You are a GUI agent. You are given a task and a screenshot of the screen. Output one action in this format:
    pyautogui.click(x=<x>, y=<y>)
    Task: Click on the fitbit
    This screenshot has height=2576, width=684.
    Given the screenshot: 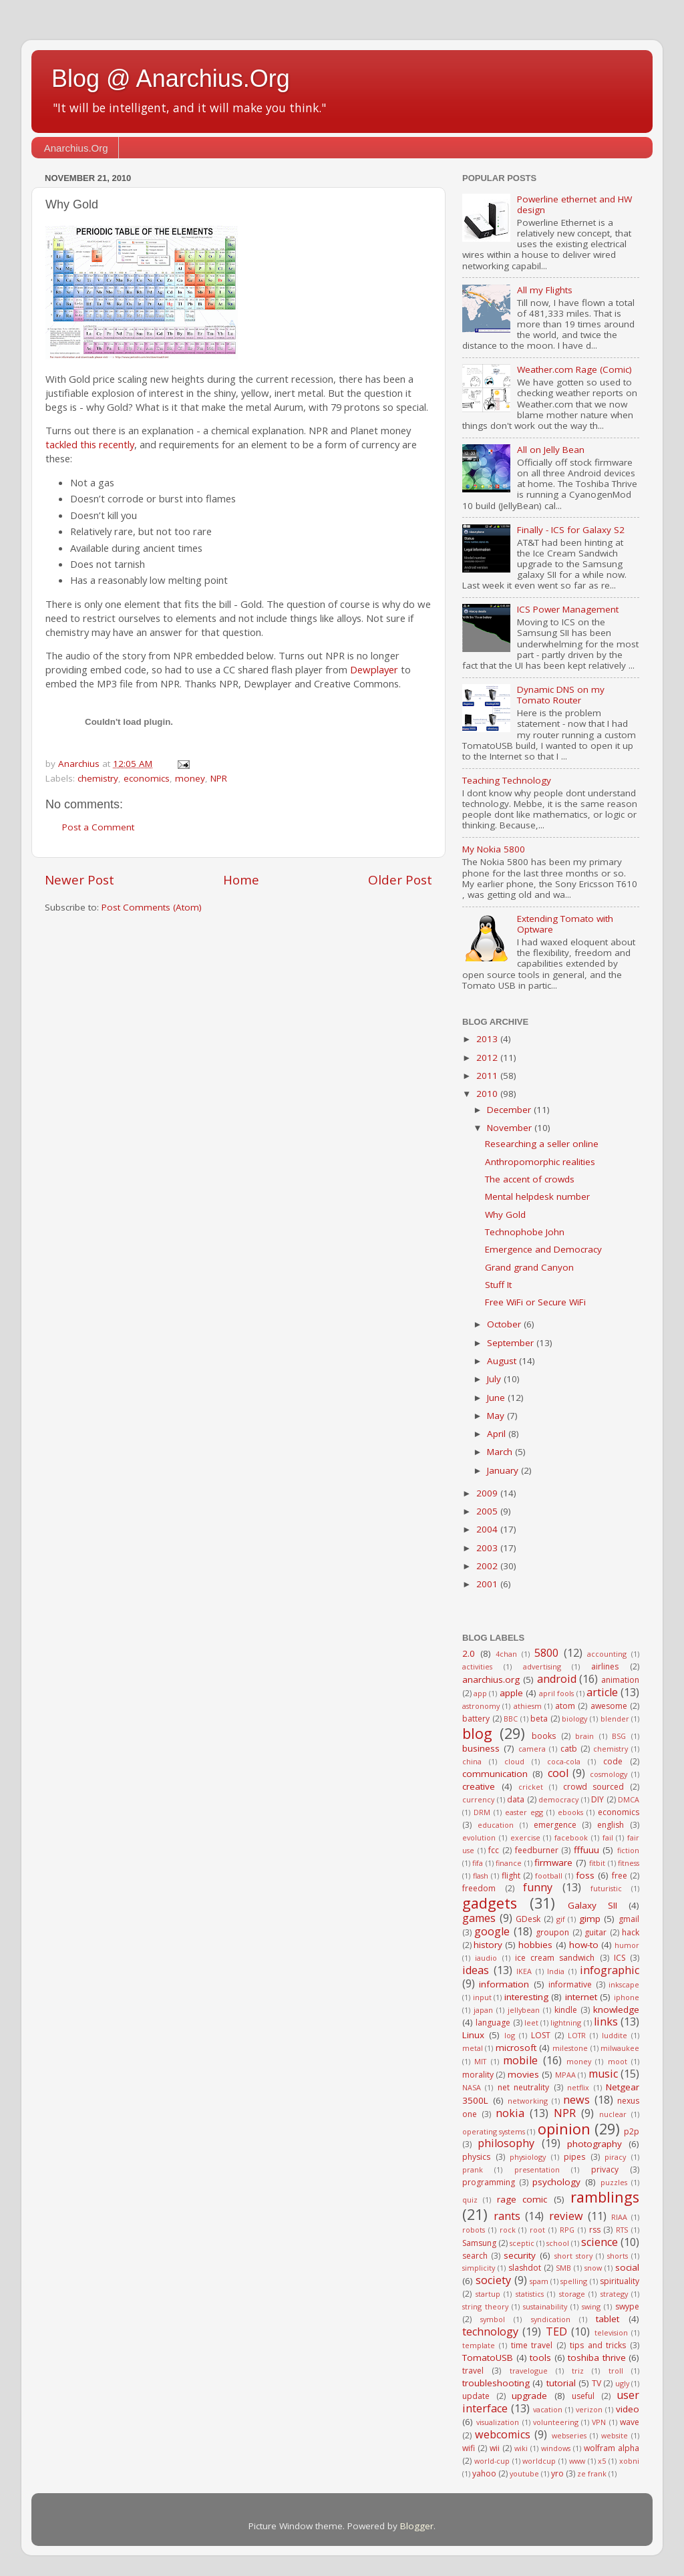 What is the action you would take?
    pyautogui.click(x=597, y=1863)
    